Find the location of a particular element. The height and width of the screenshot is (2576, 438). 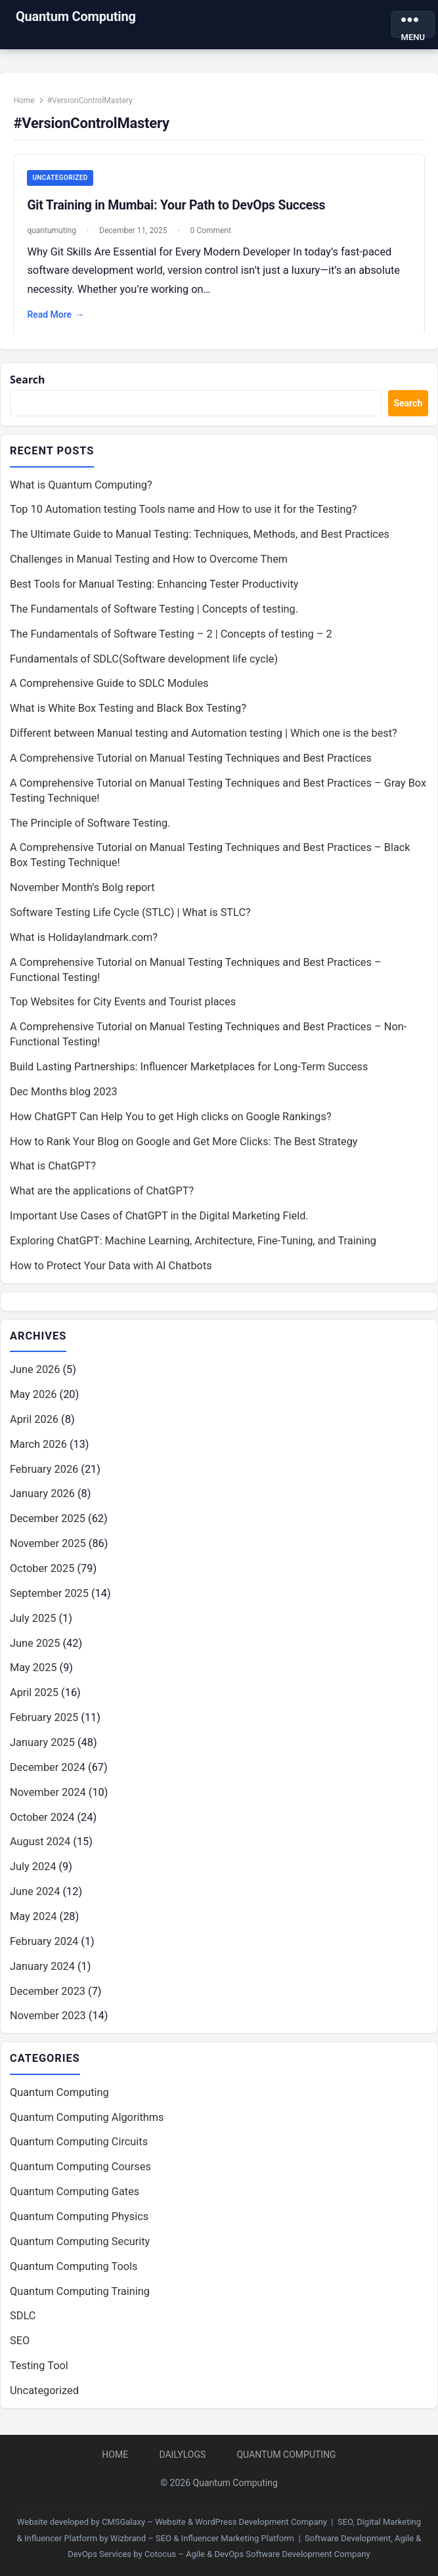

November 2025 is located at coordinates (48, 1546).